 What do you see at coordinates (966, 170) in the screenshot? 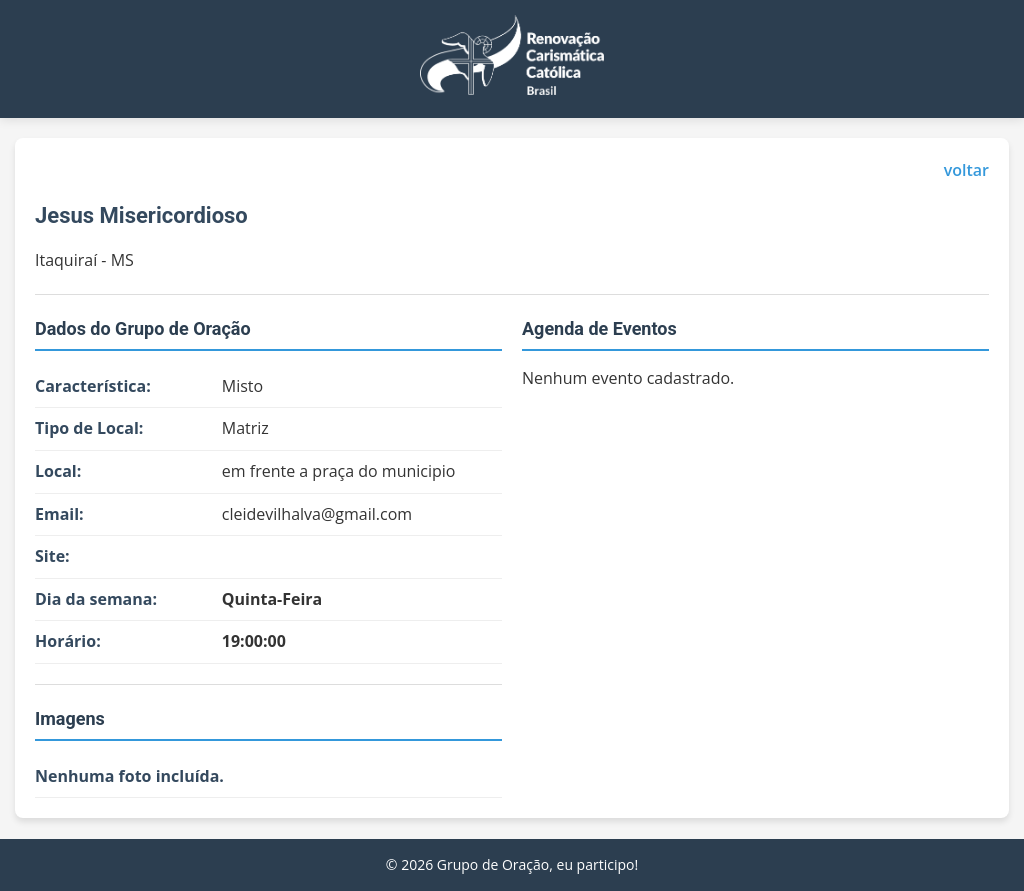
I see `voltar` at bounding box center [966, 170].